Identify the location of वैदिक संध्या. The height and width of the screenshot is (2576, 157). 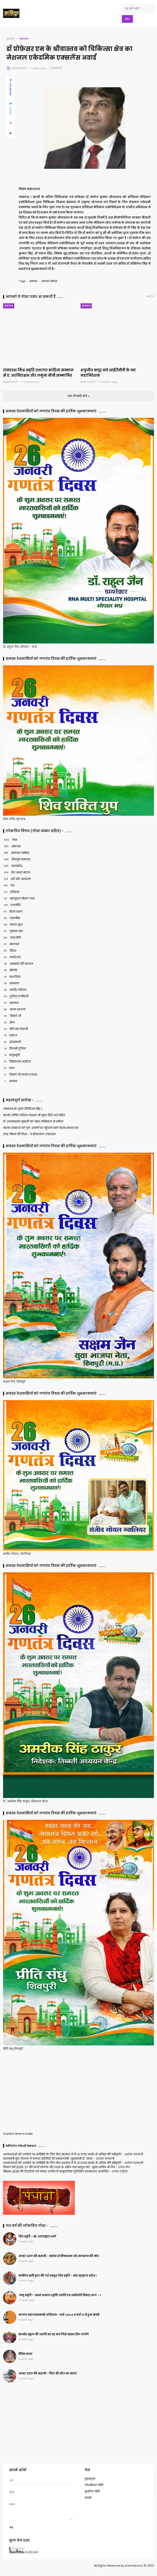
(25, 2354).